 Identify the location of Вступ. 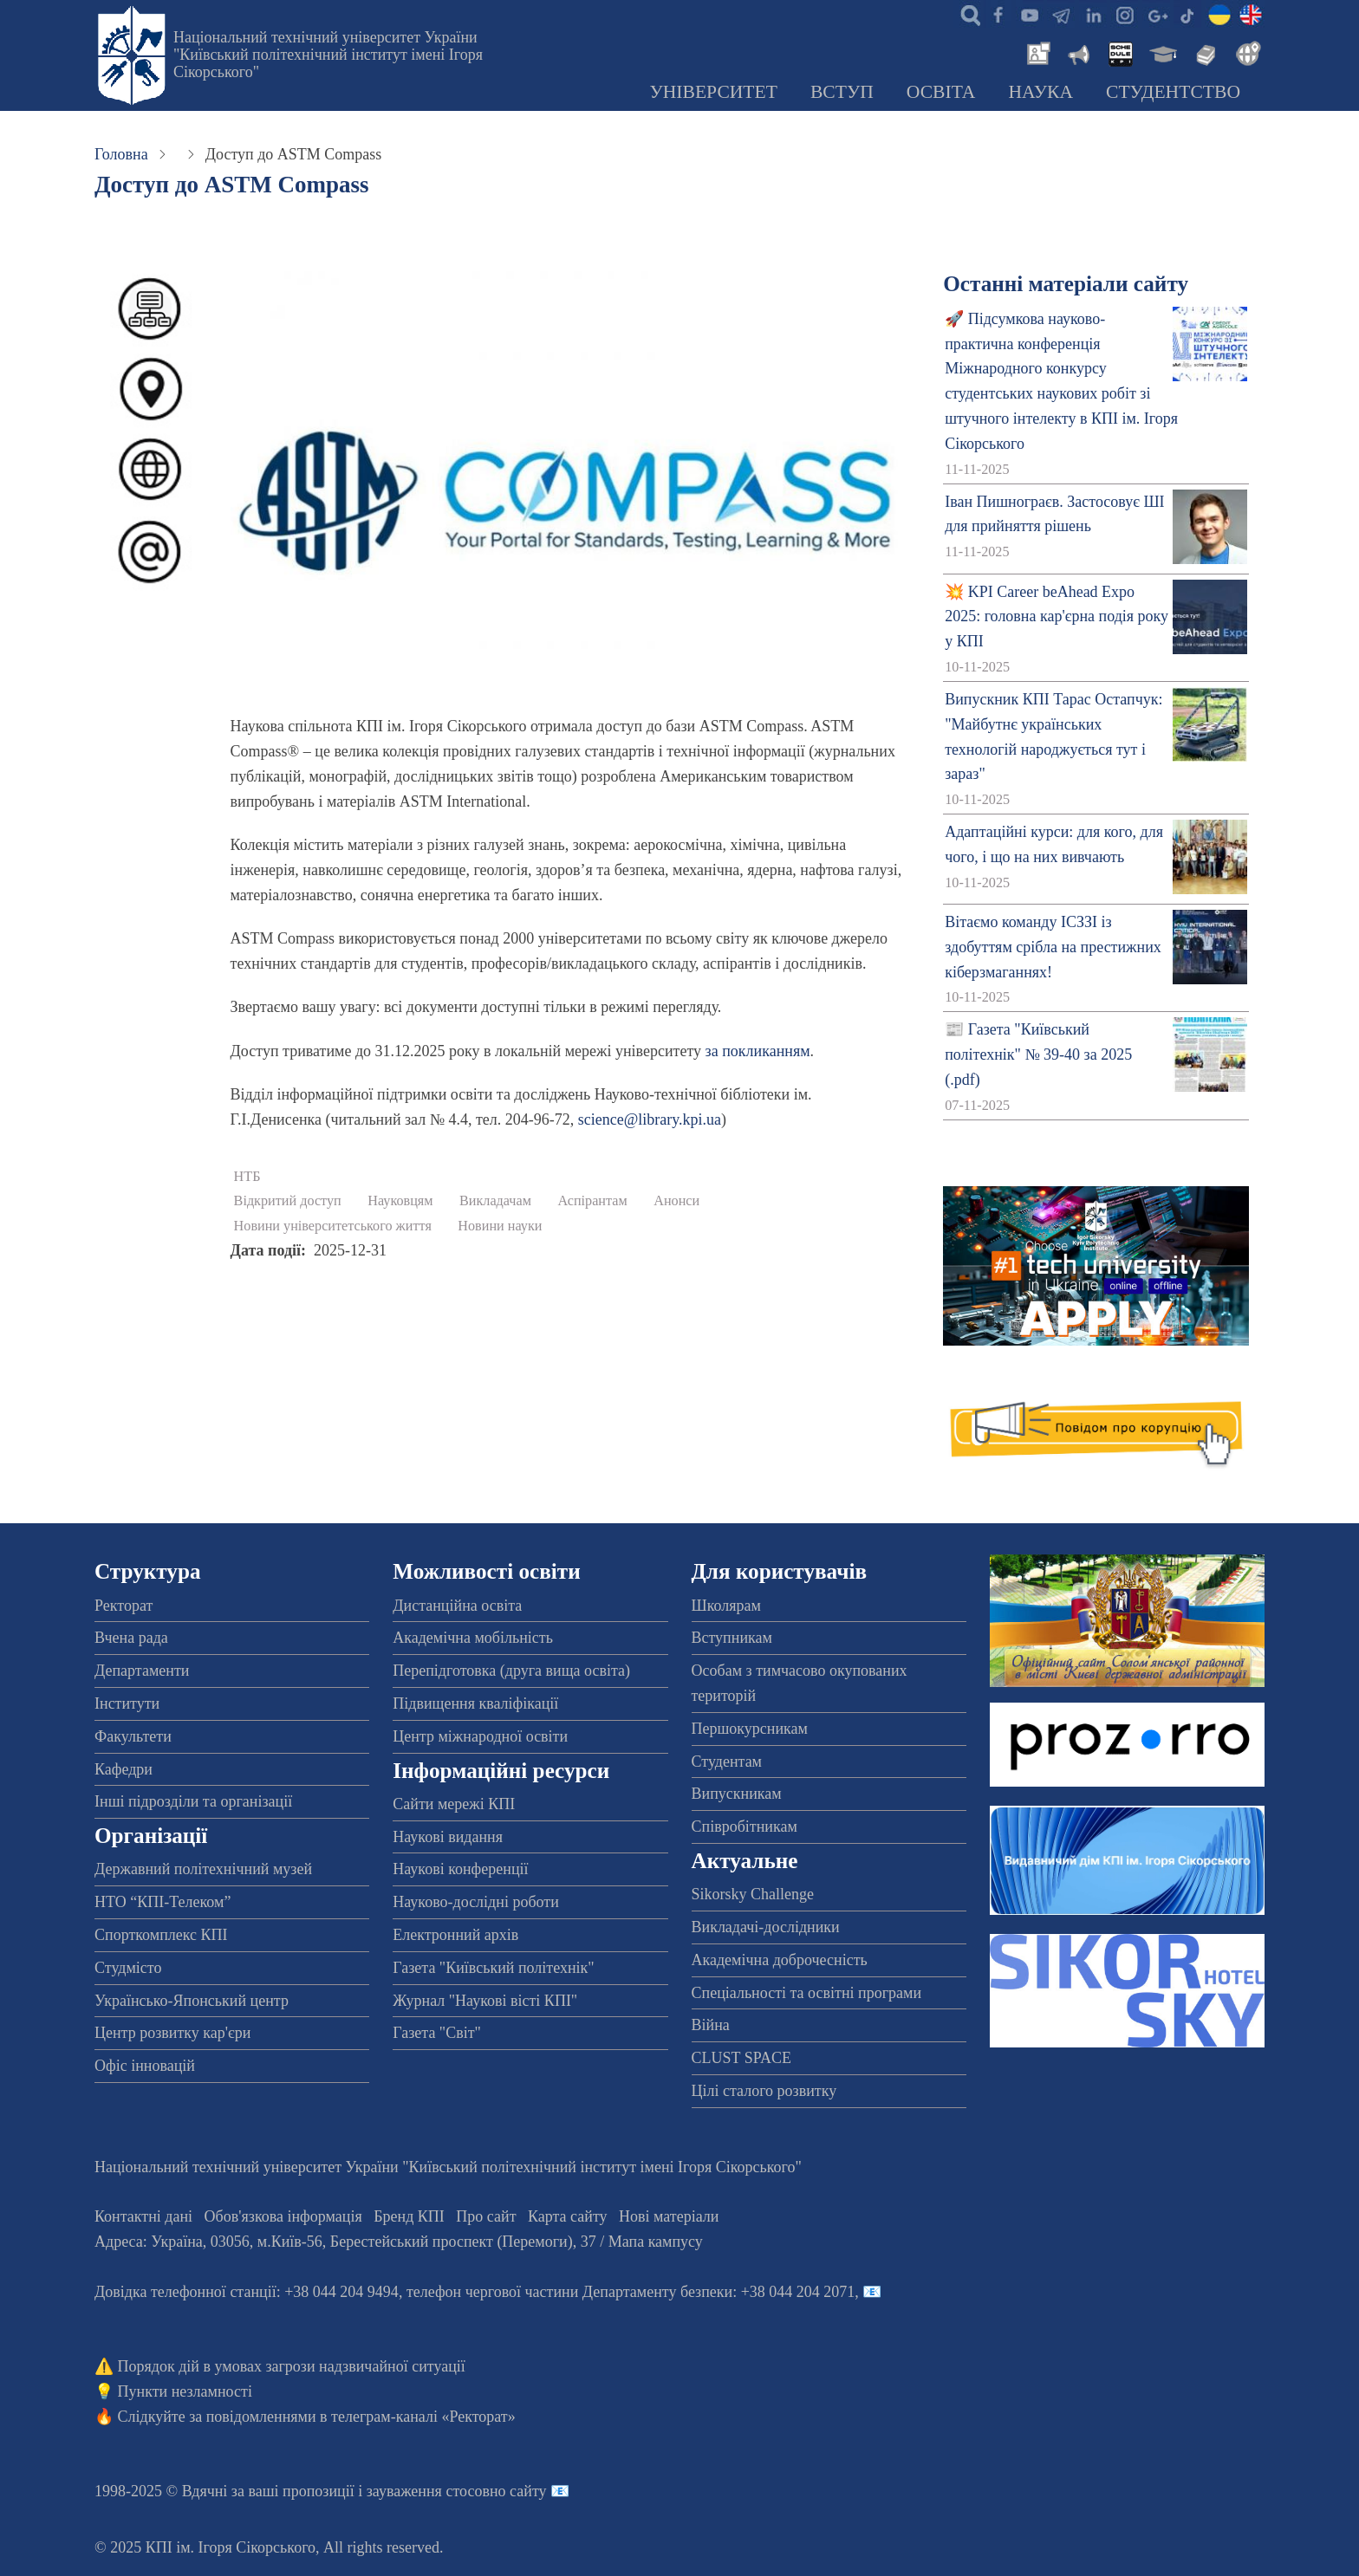
(842, 91).